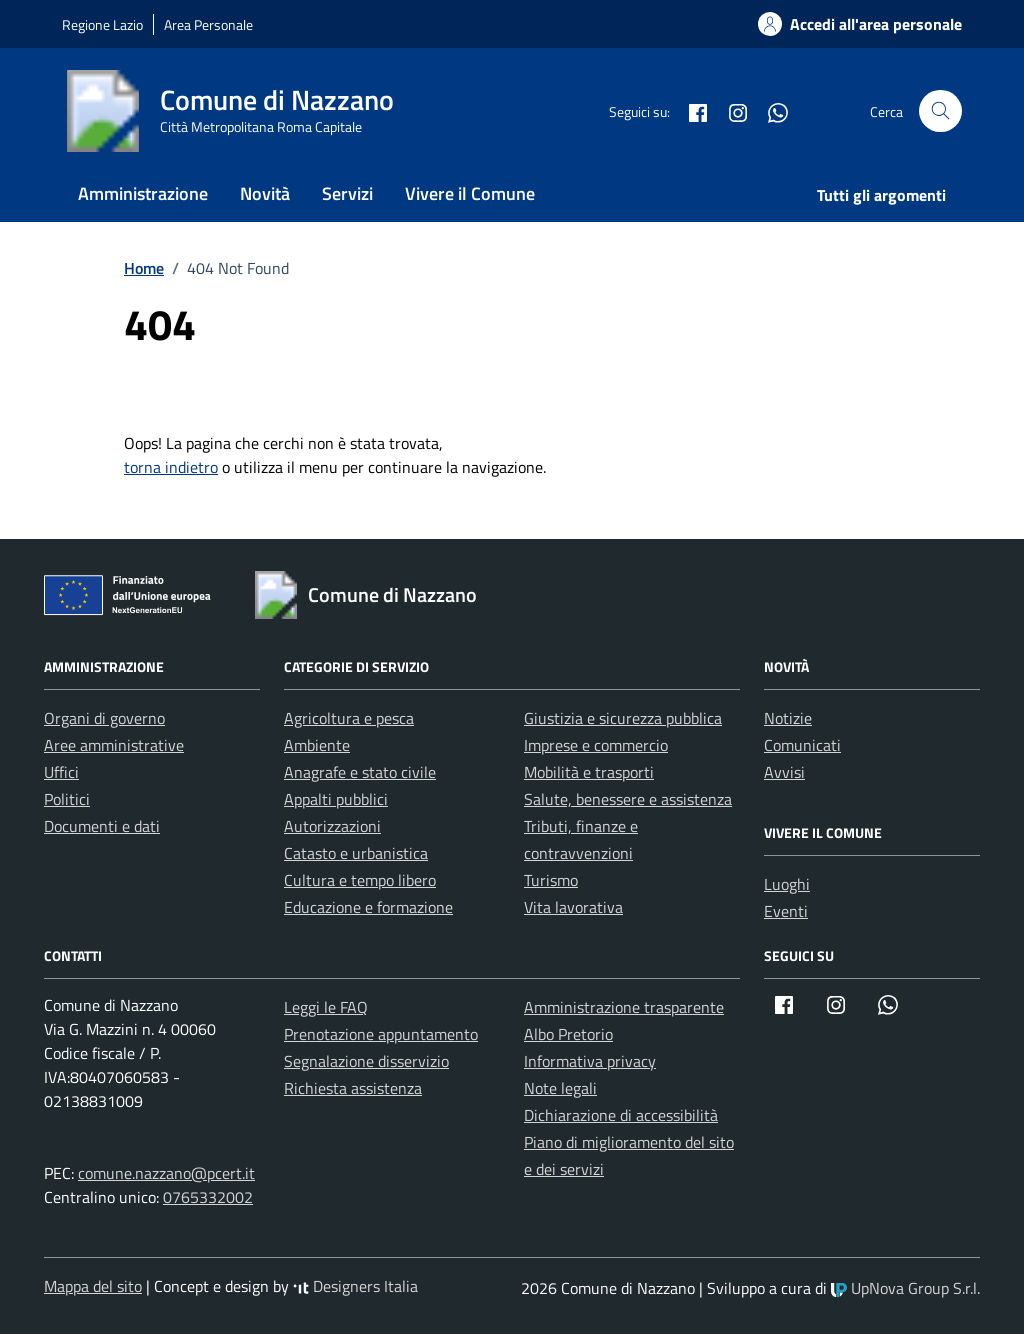 This screenshot has width=1024, height=1334. Describe the element at coordinates (353, 1088) in the screenshot. I see `Richiesta assistenza` at that location.